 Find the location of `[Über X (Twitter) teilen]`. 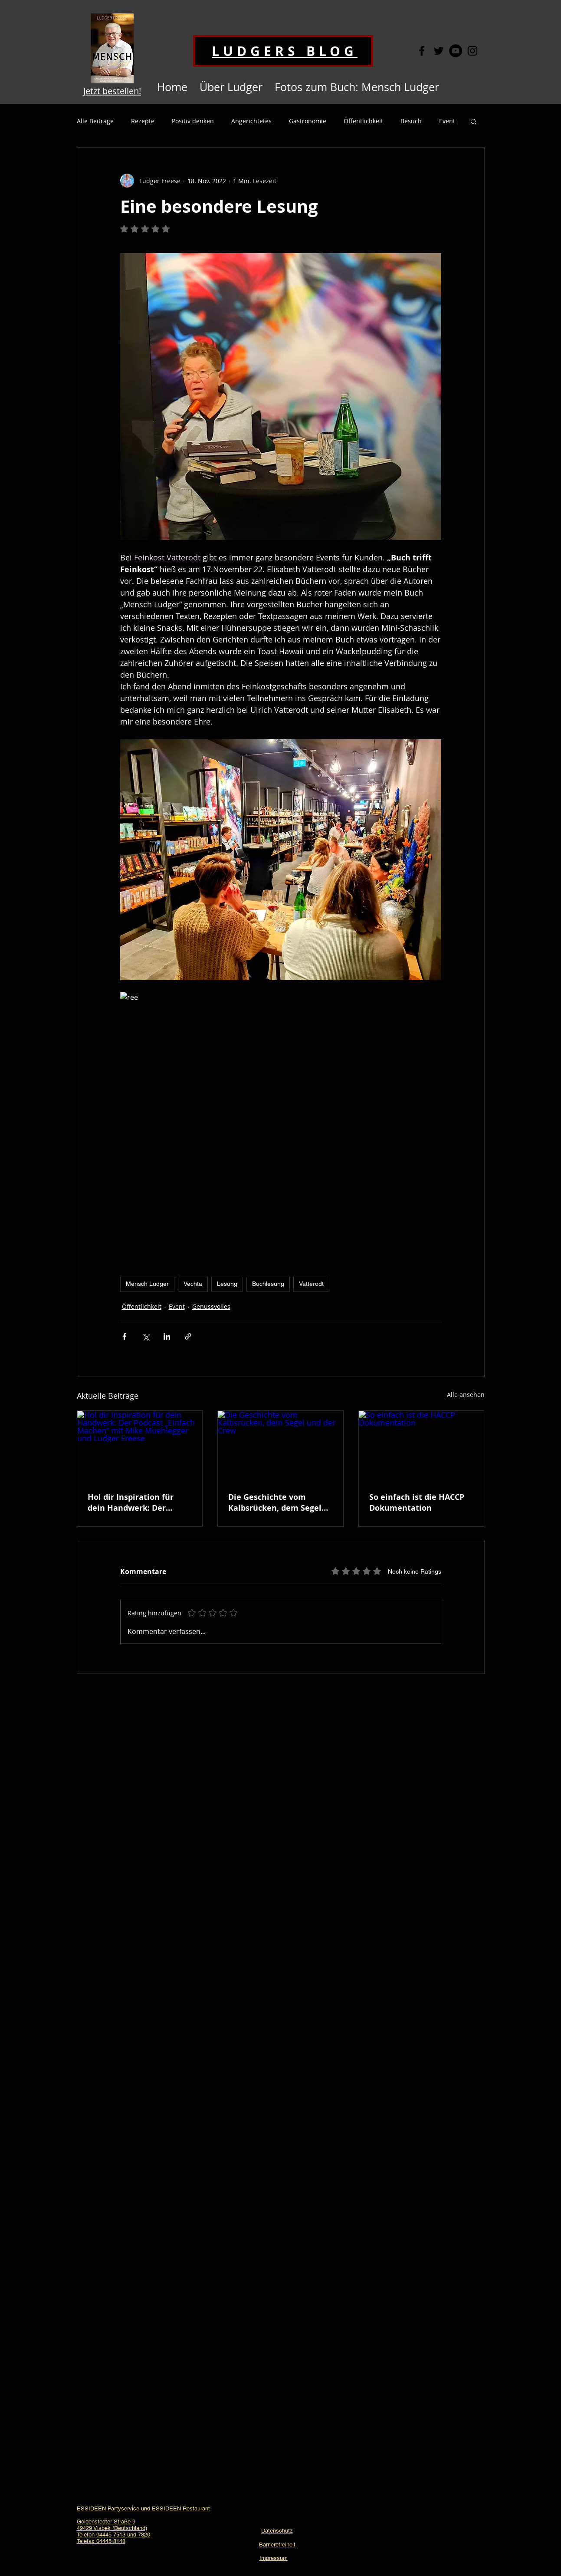

[Über X (Twitter) teilen] is located at coordinates (145, 1336).